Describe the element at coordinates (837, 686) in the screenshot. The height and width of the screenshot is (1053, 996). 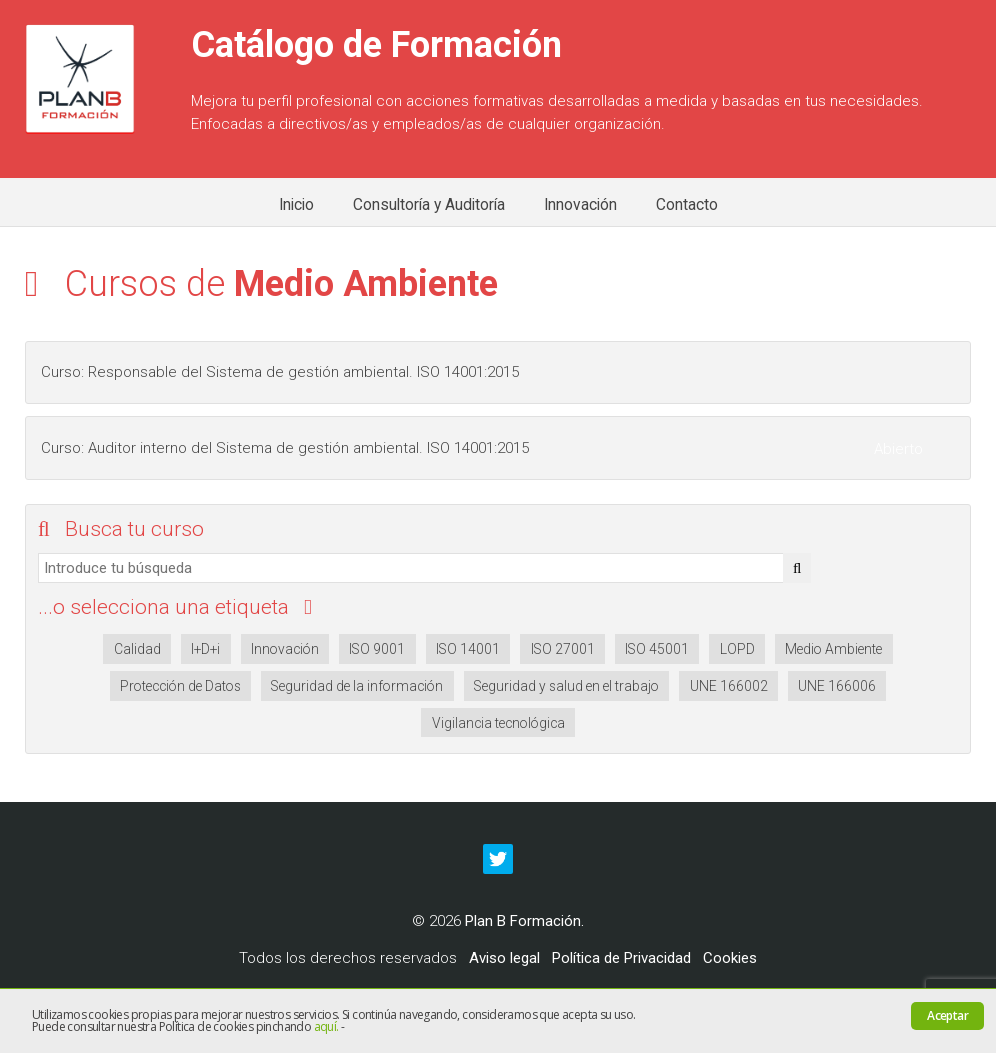
I see `UNE 166006 [UNE 166006 (1 elemento)]` at that location.